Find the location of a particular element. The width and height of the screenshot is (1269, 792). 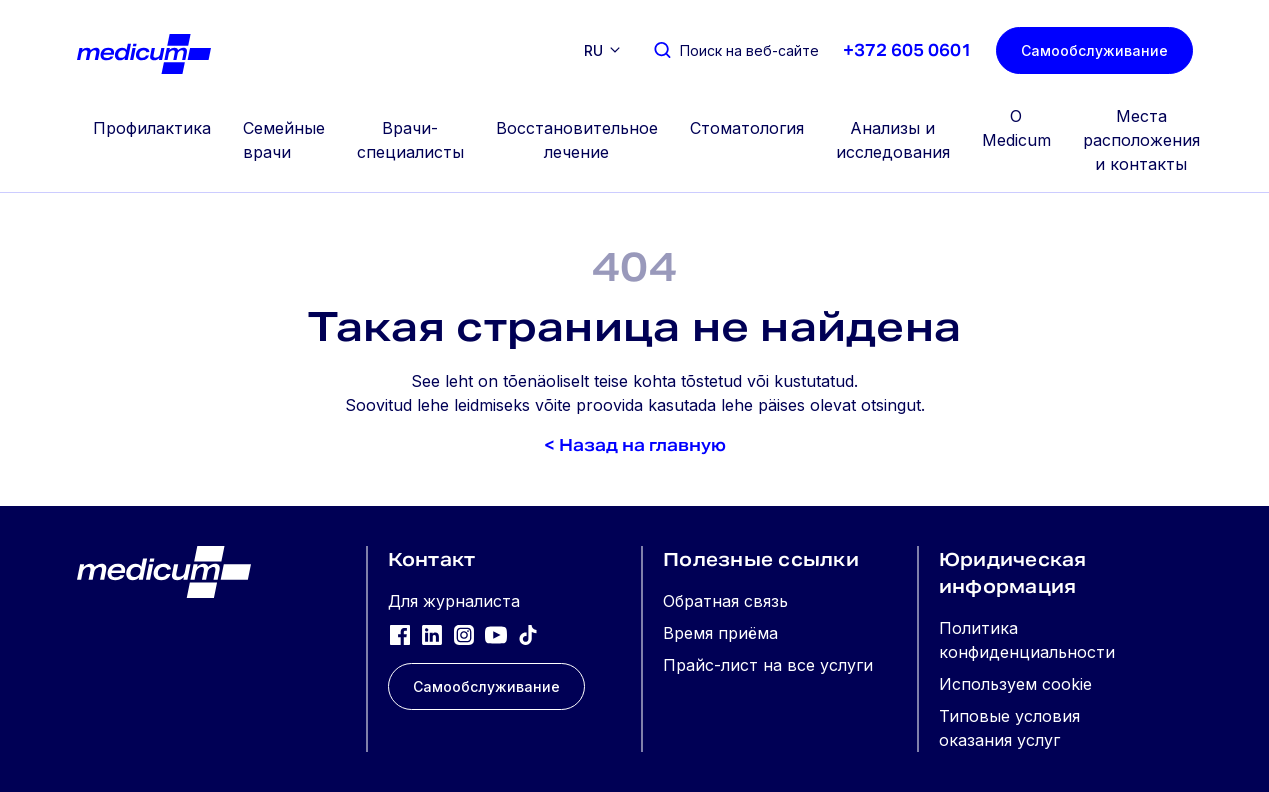

Обратная связь is located at coordinates (725, 601).